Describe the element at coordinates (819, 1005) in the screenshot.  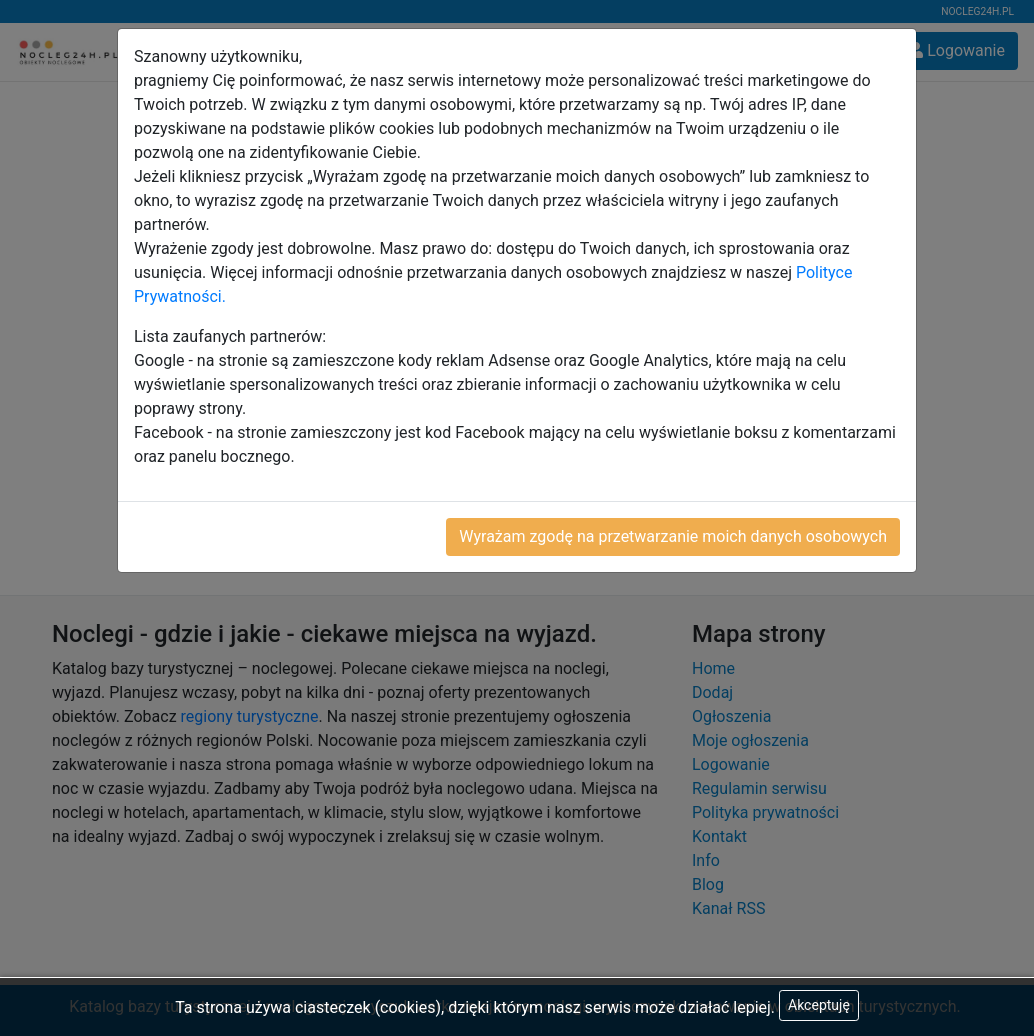
I see `Akceptuję` at that location.